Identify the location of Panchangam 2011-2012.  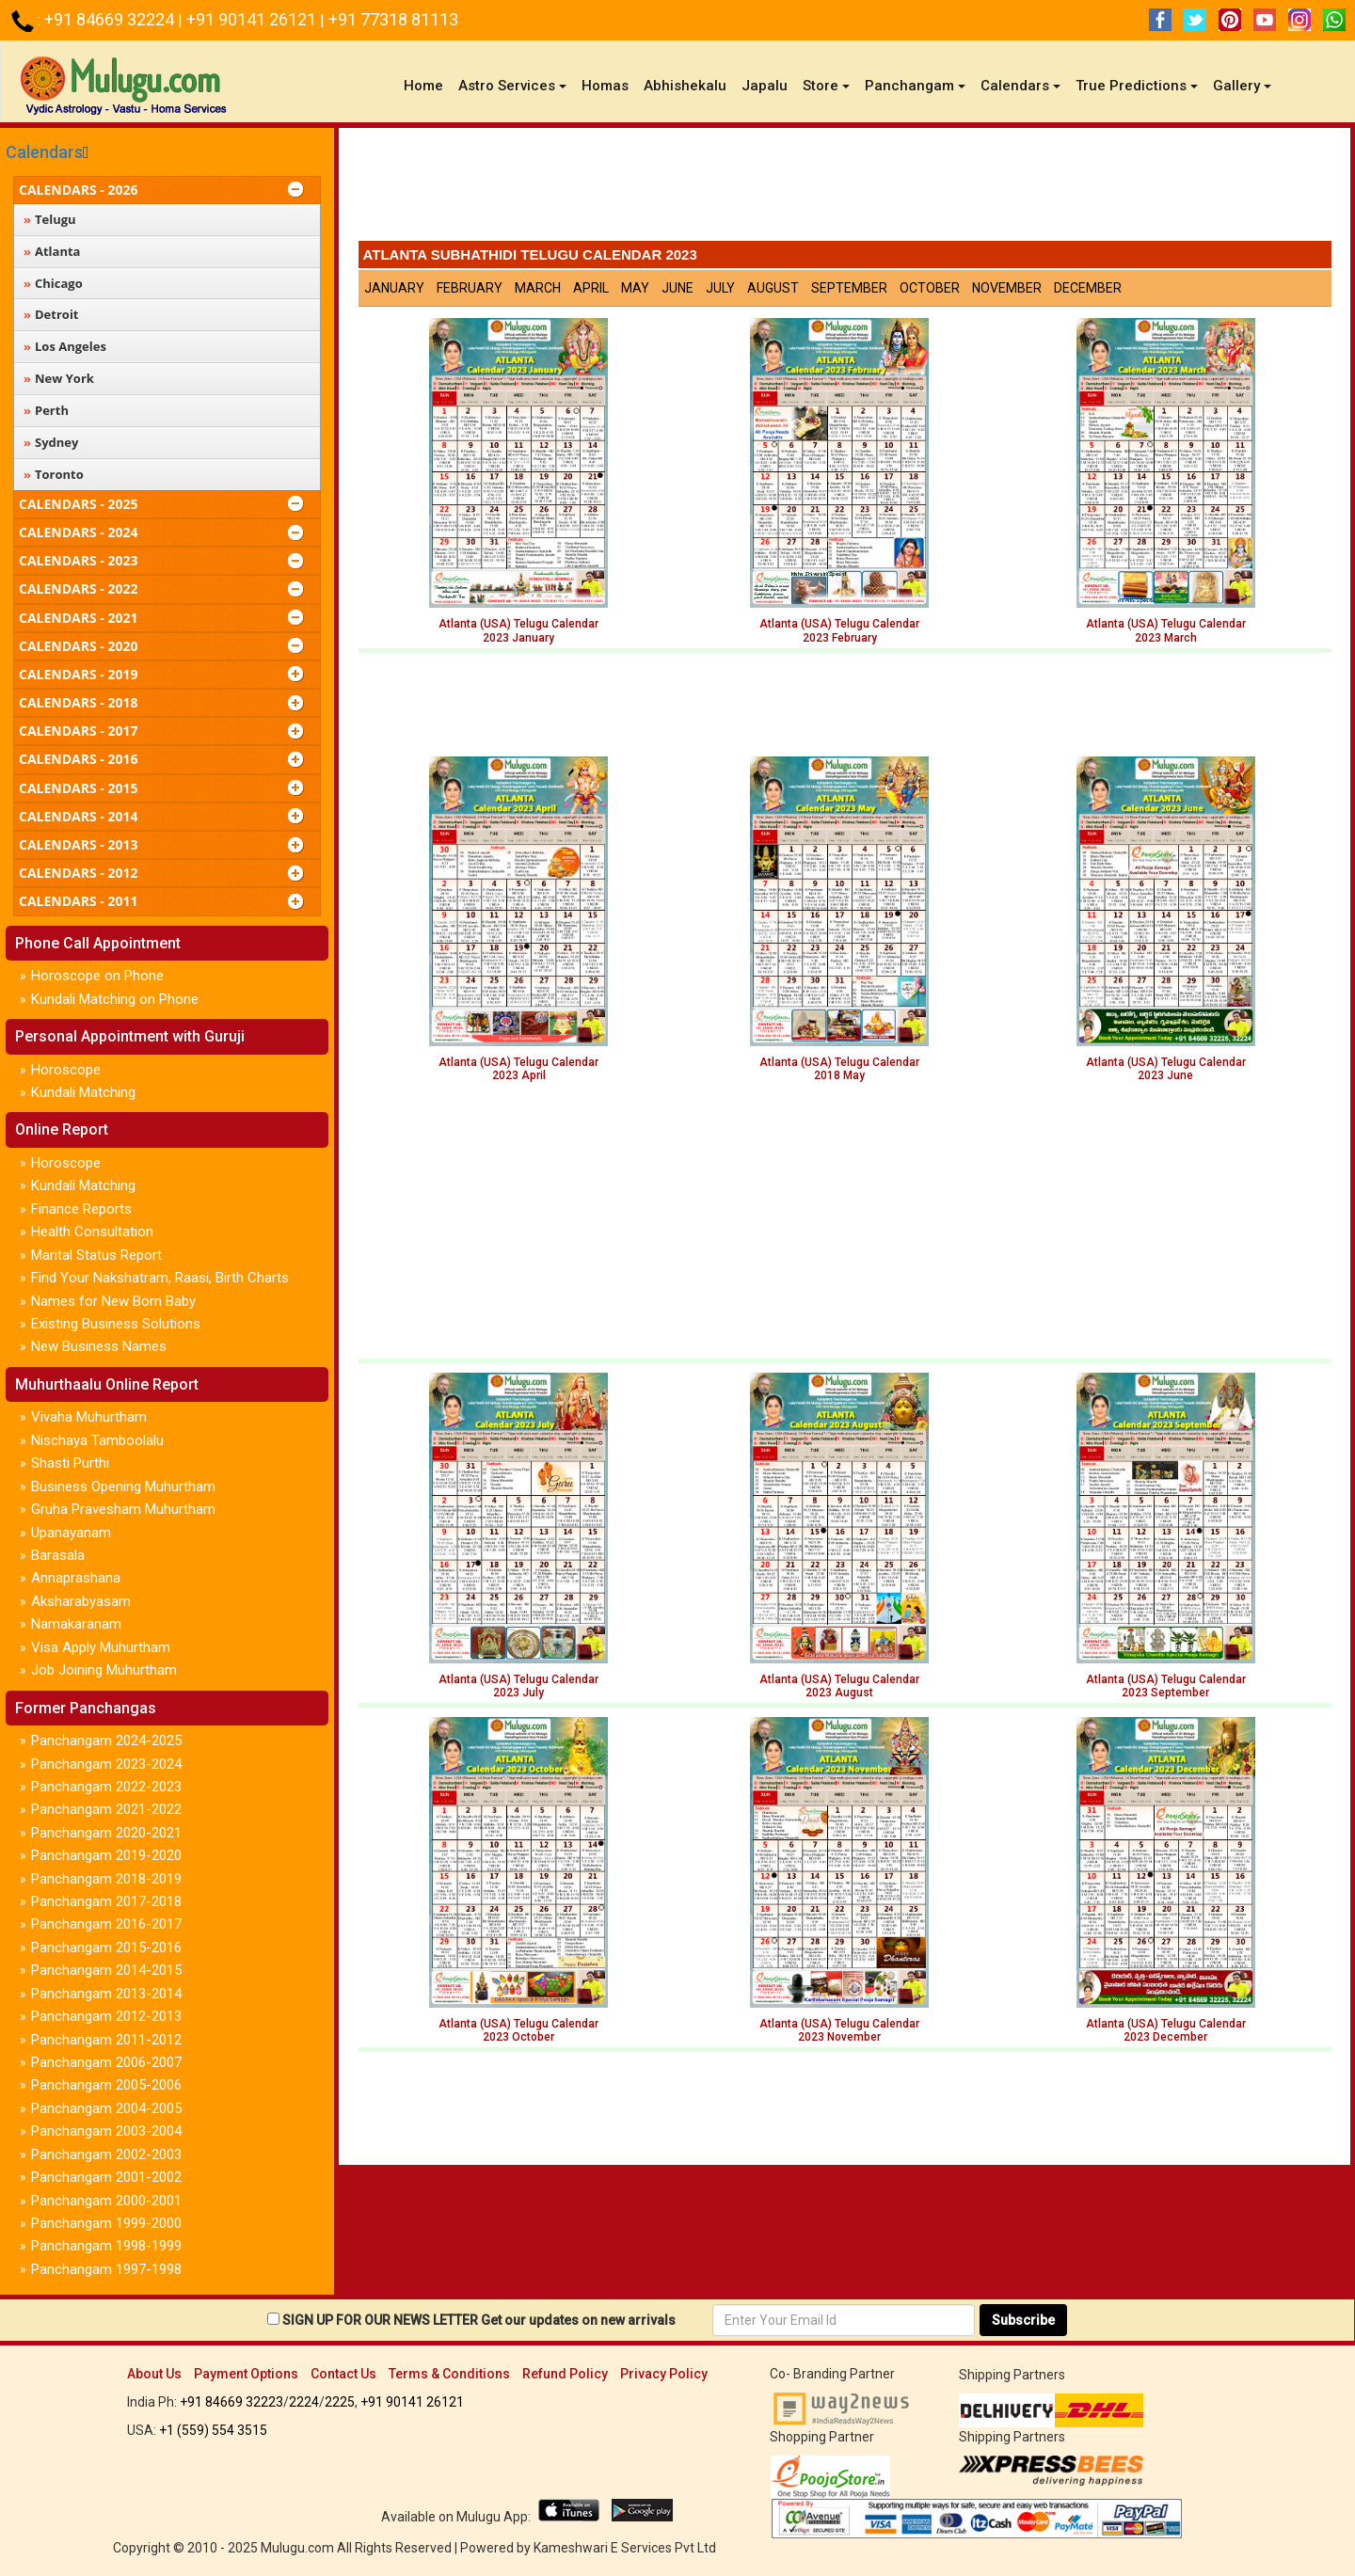
(106, 2039).